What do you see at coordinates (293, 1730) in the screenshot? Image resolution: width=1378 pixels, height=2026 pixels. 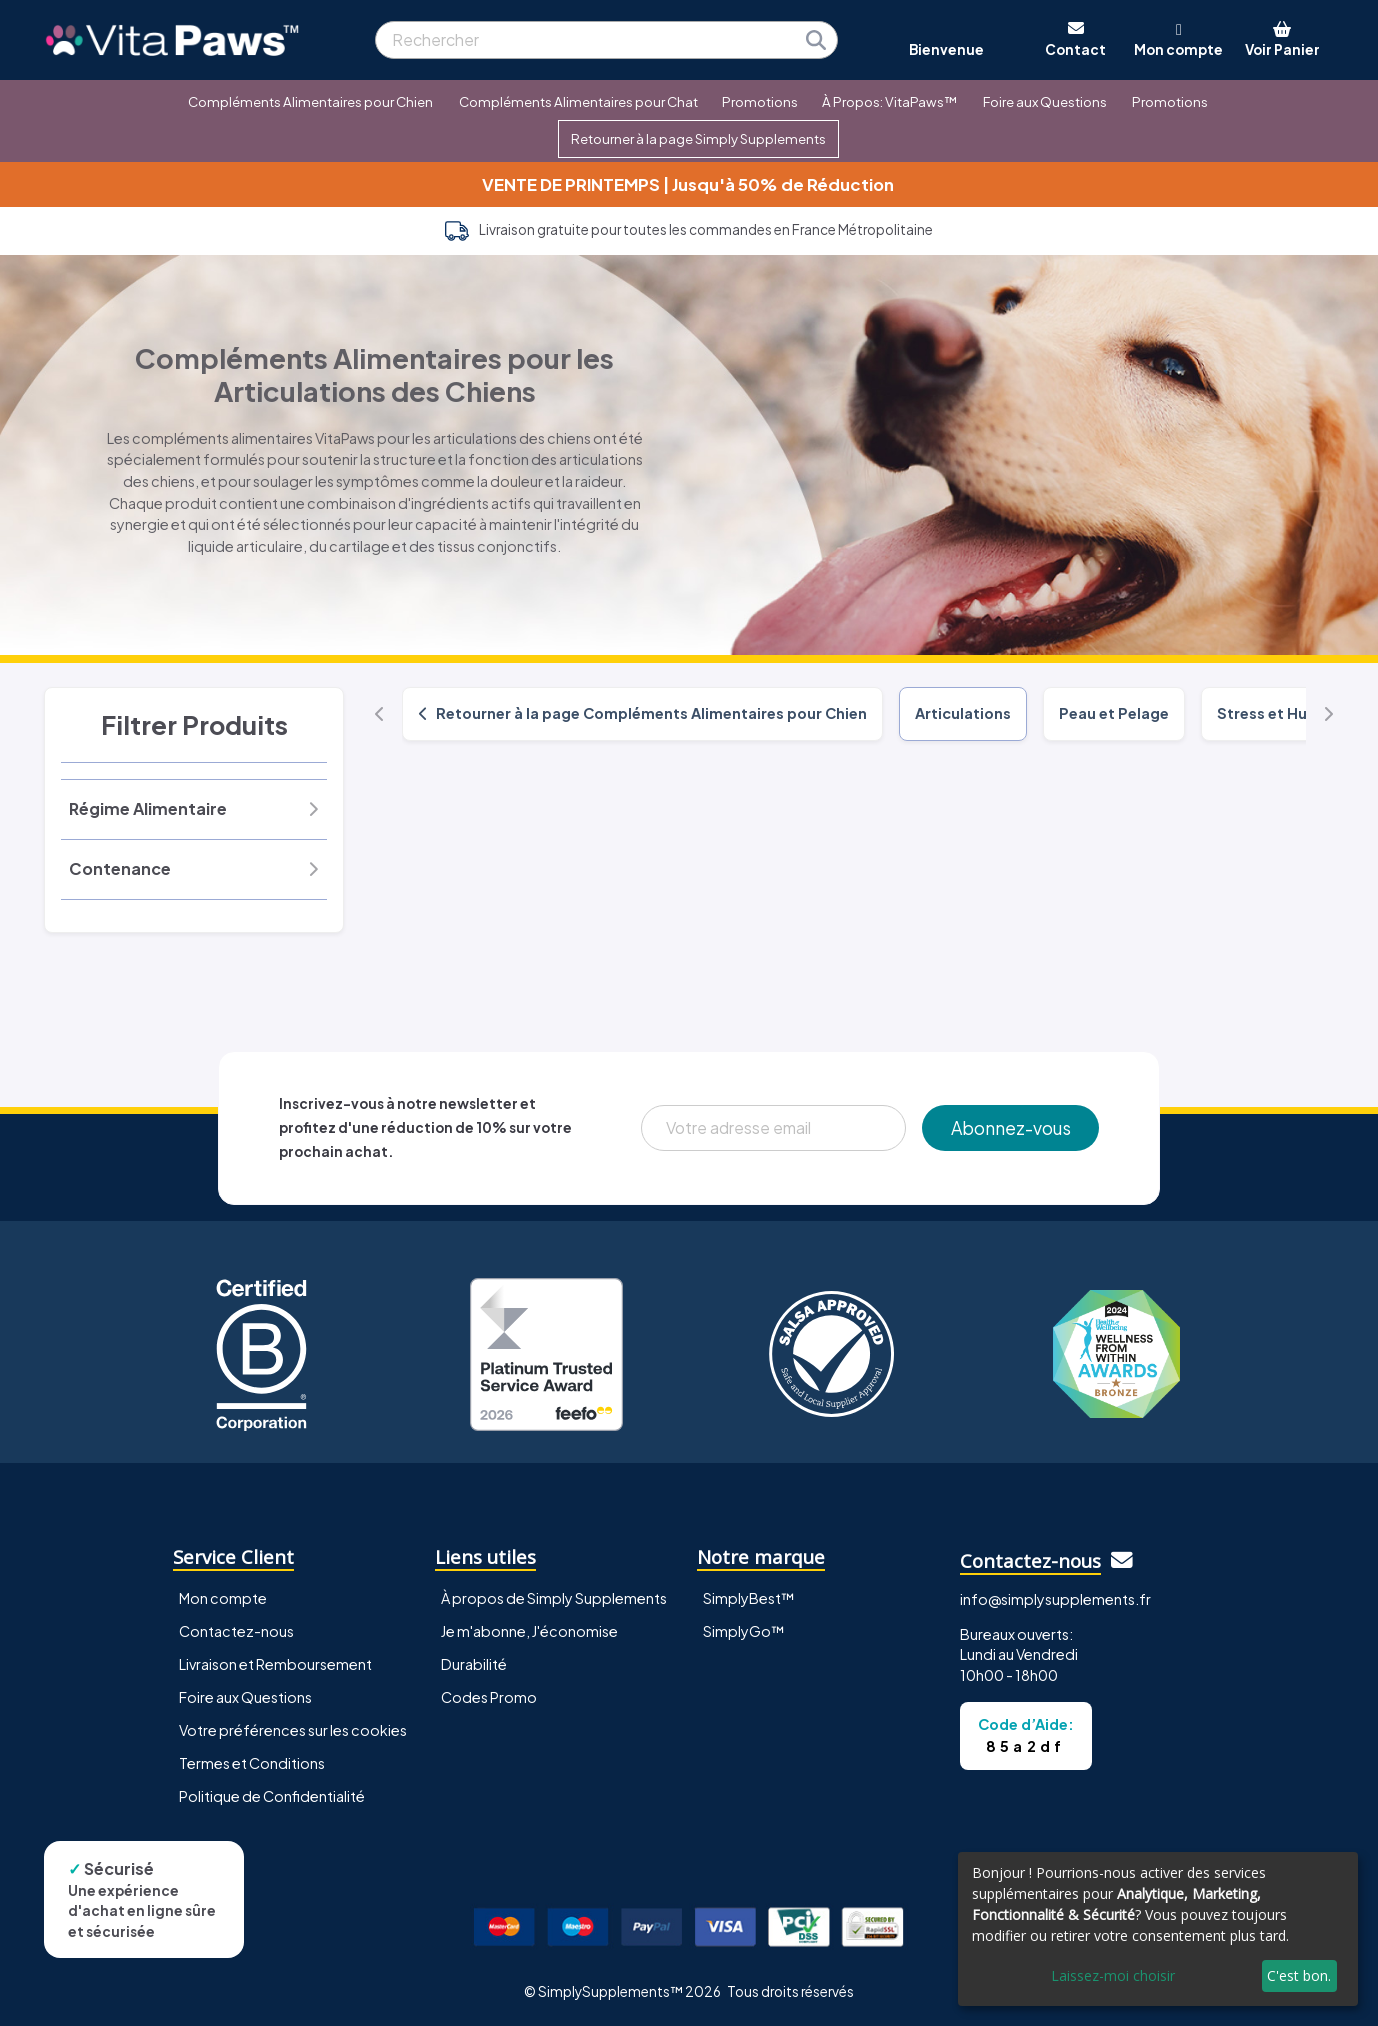 I see `Votre préférences sur les cookies` at bounding box center [293, 1730].